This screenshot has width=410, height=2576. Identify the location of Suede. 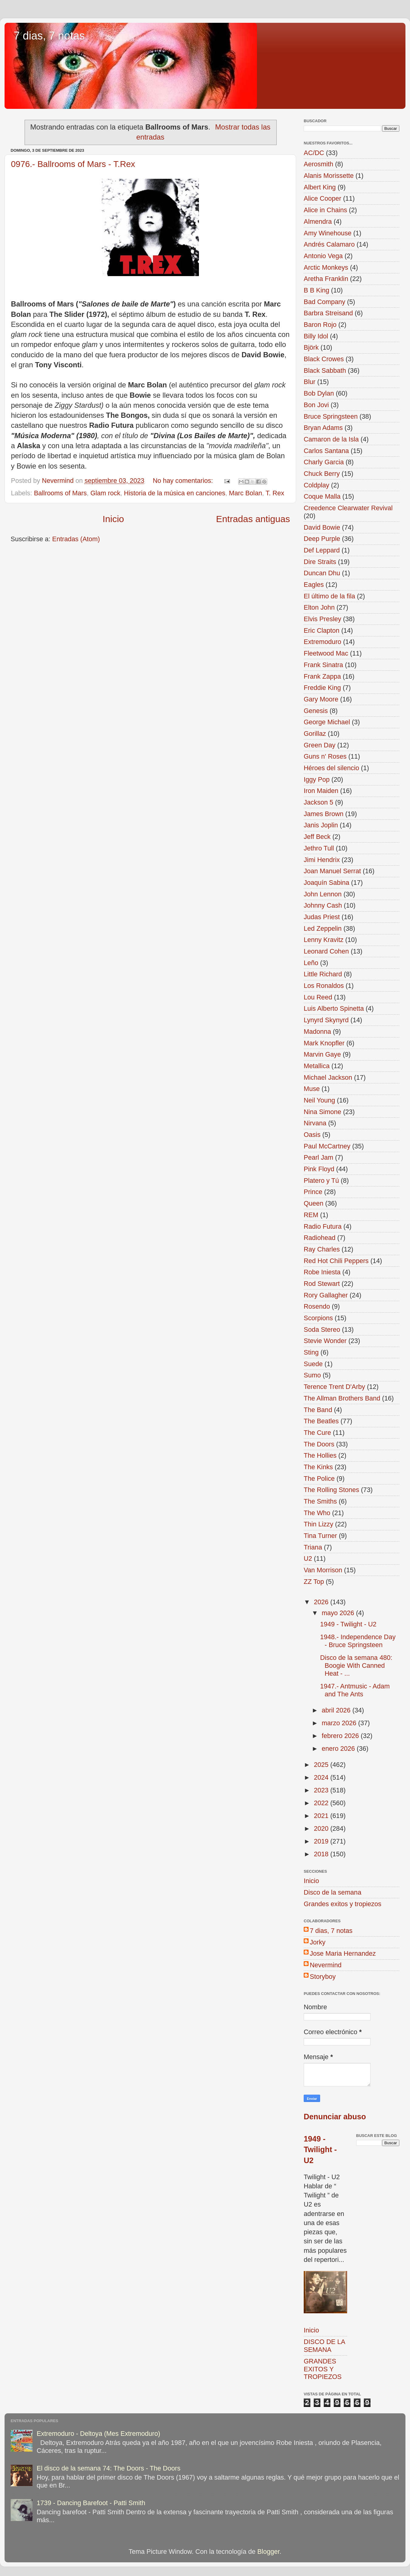
(313, 1364).